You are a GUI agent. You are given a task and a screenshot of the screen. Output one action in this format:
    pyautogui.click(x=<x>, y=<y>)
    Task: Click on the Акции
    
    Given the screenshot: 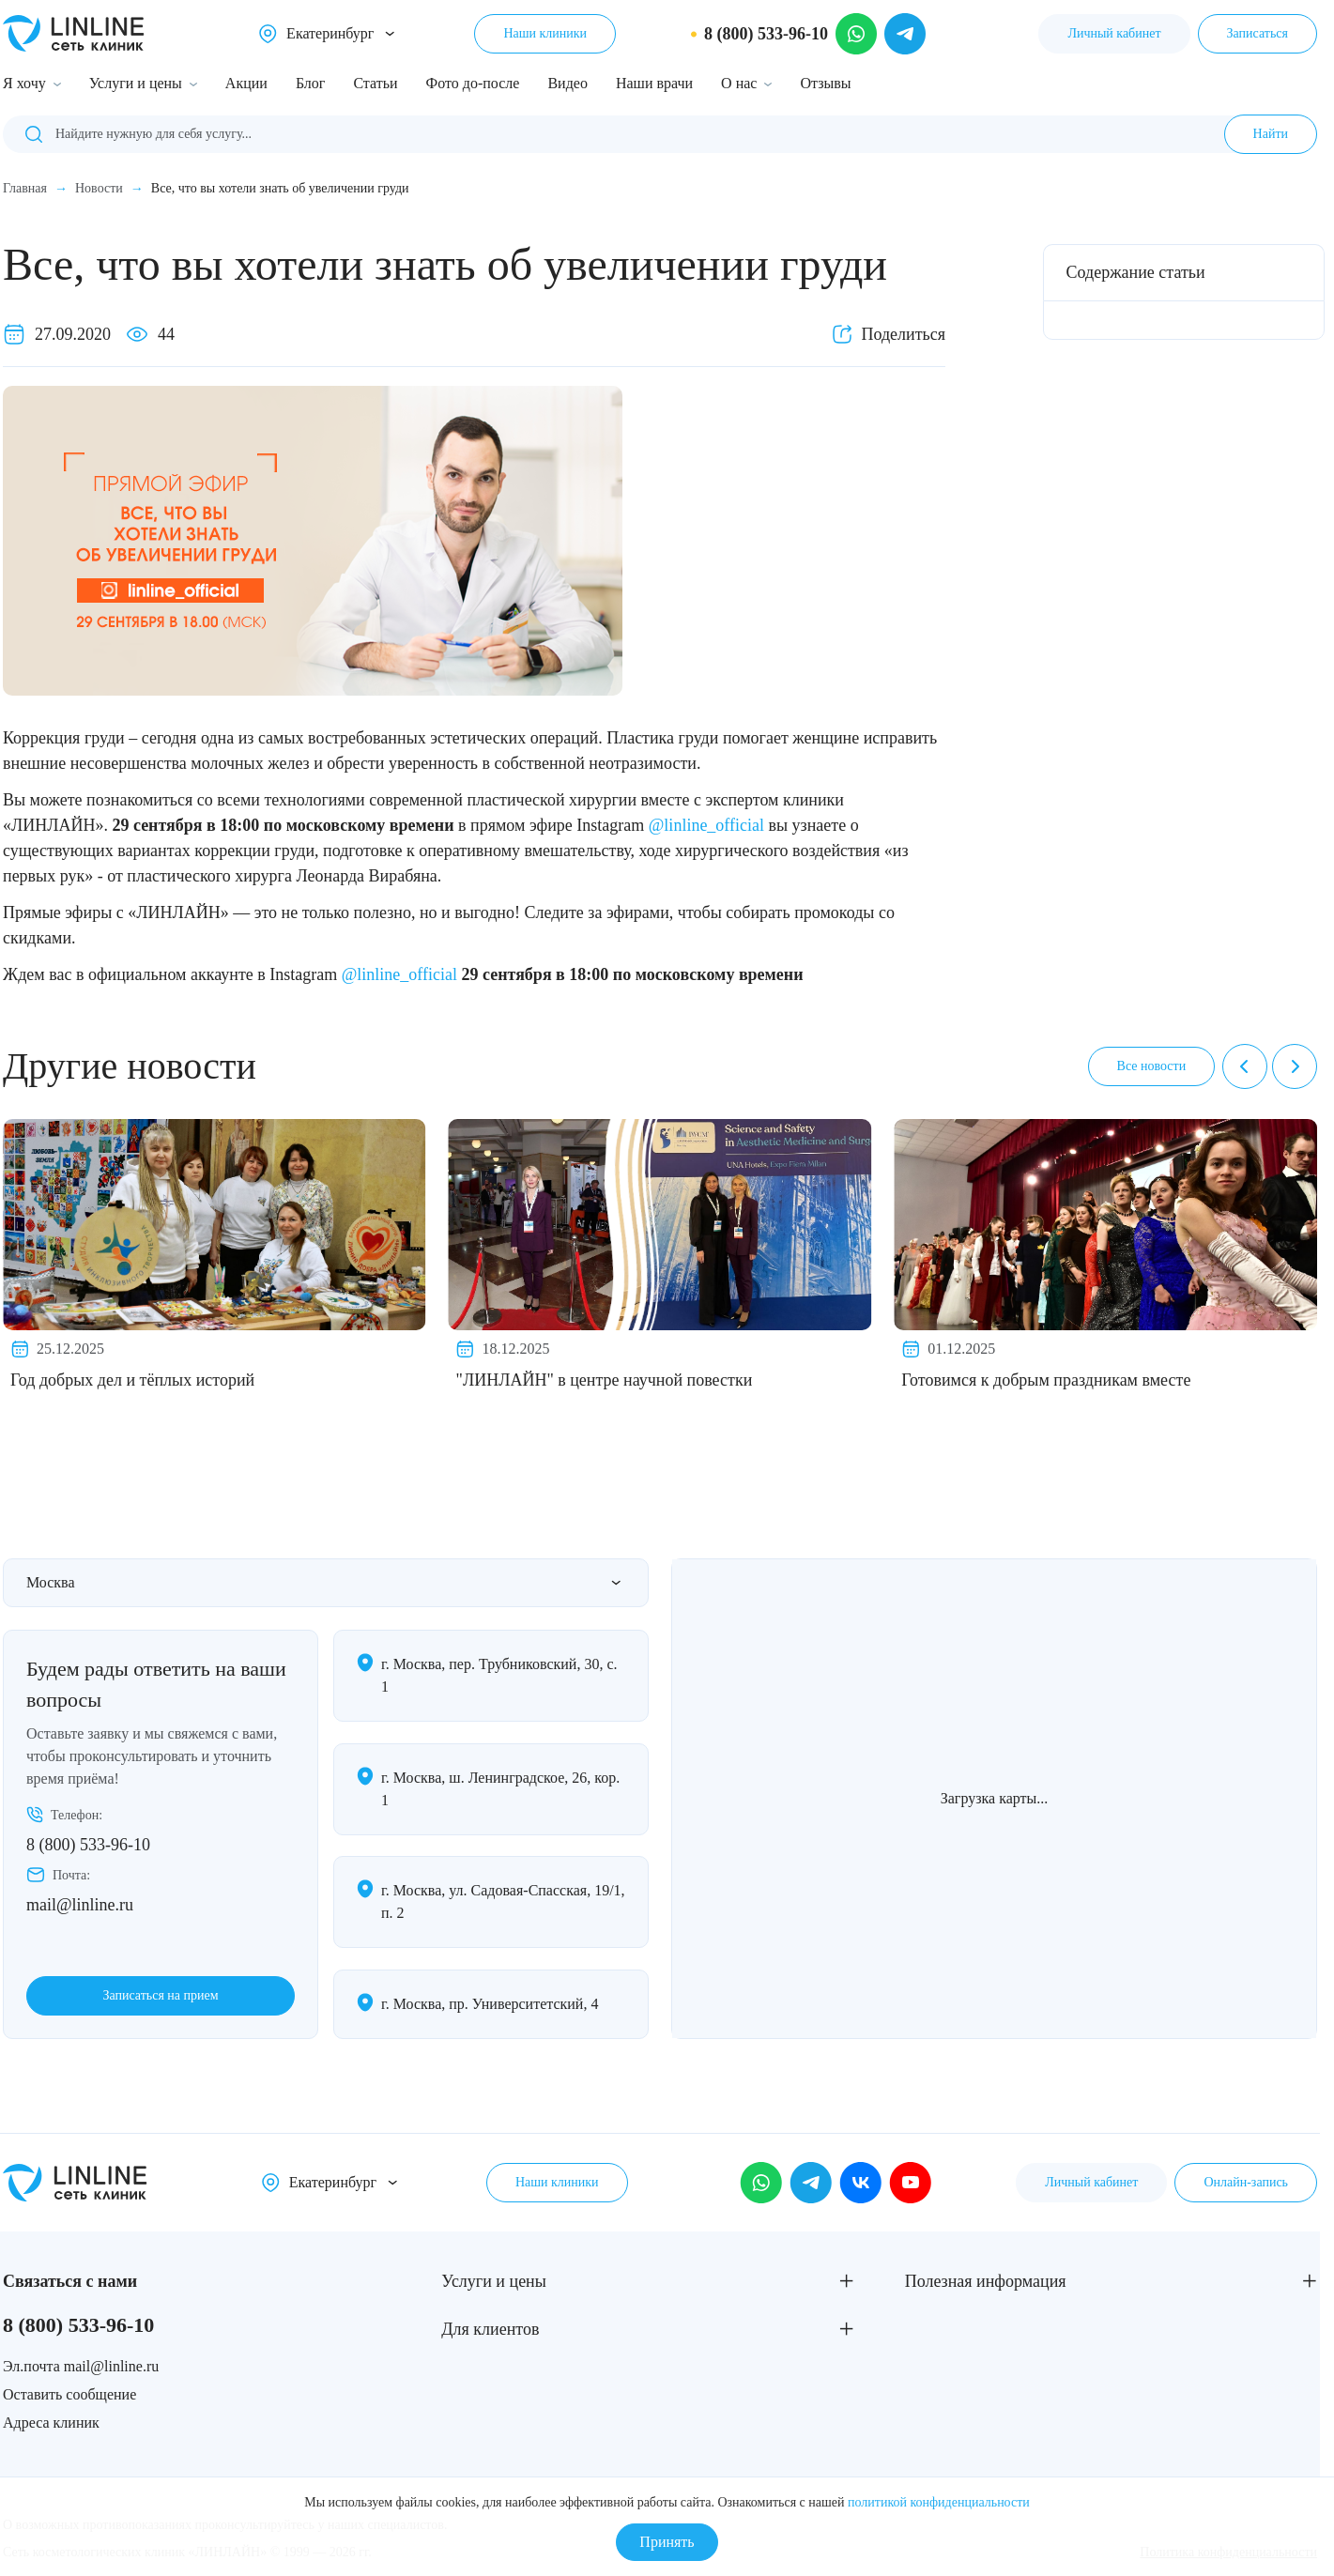 What is the action you would take?
    pyautogui.click(x=246, y=83)
    